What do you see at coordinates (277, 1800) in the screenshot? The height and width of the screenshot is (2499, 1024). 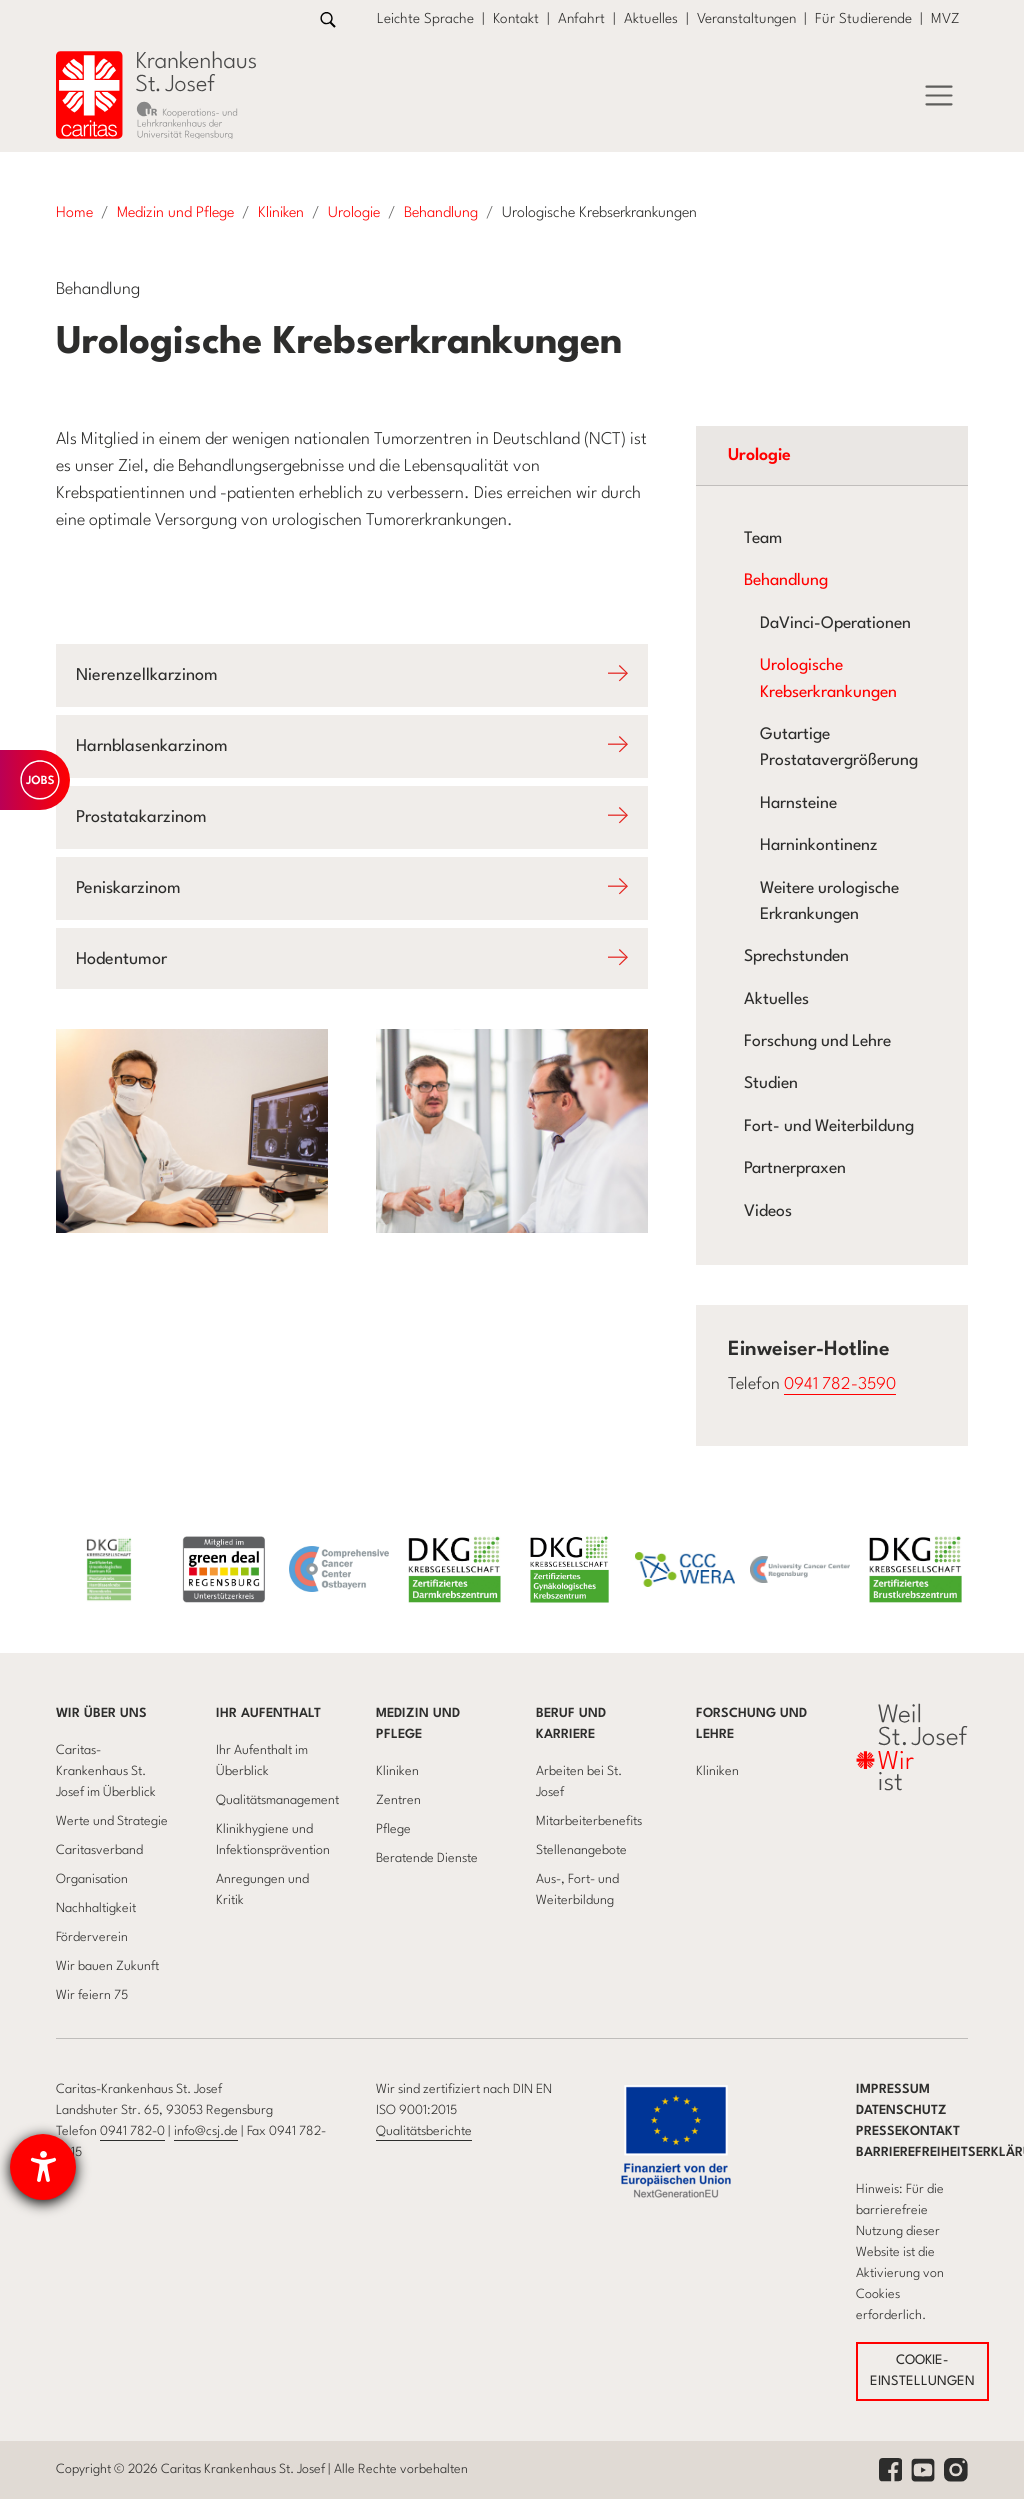 I see `Qualitätsmanagement` at bounding box center [277, 1800].